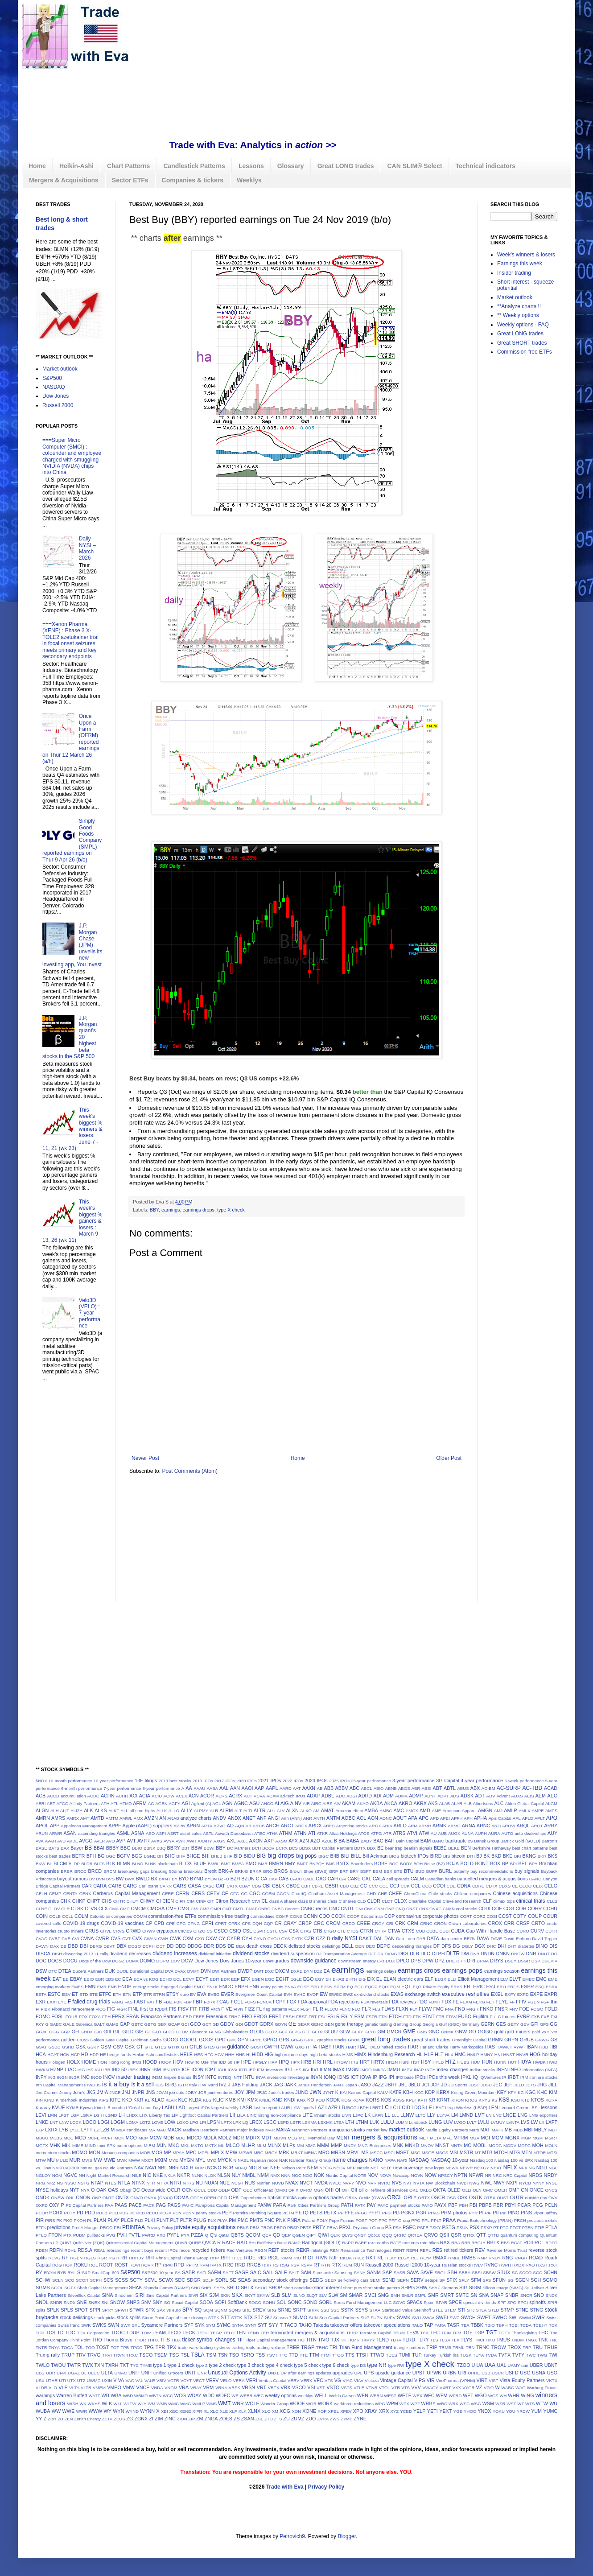 The image size is (593, 2576). What do you see at coordinates (437, 2250) in the screenshot?
I see `RES` at bounding box center [437, 2250].